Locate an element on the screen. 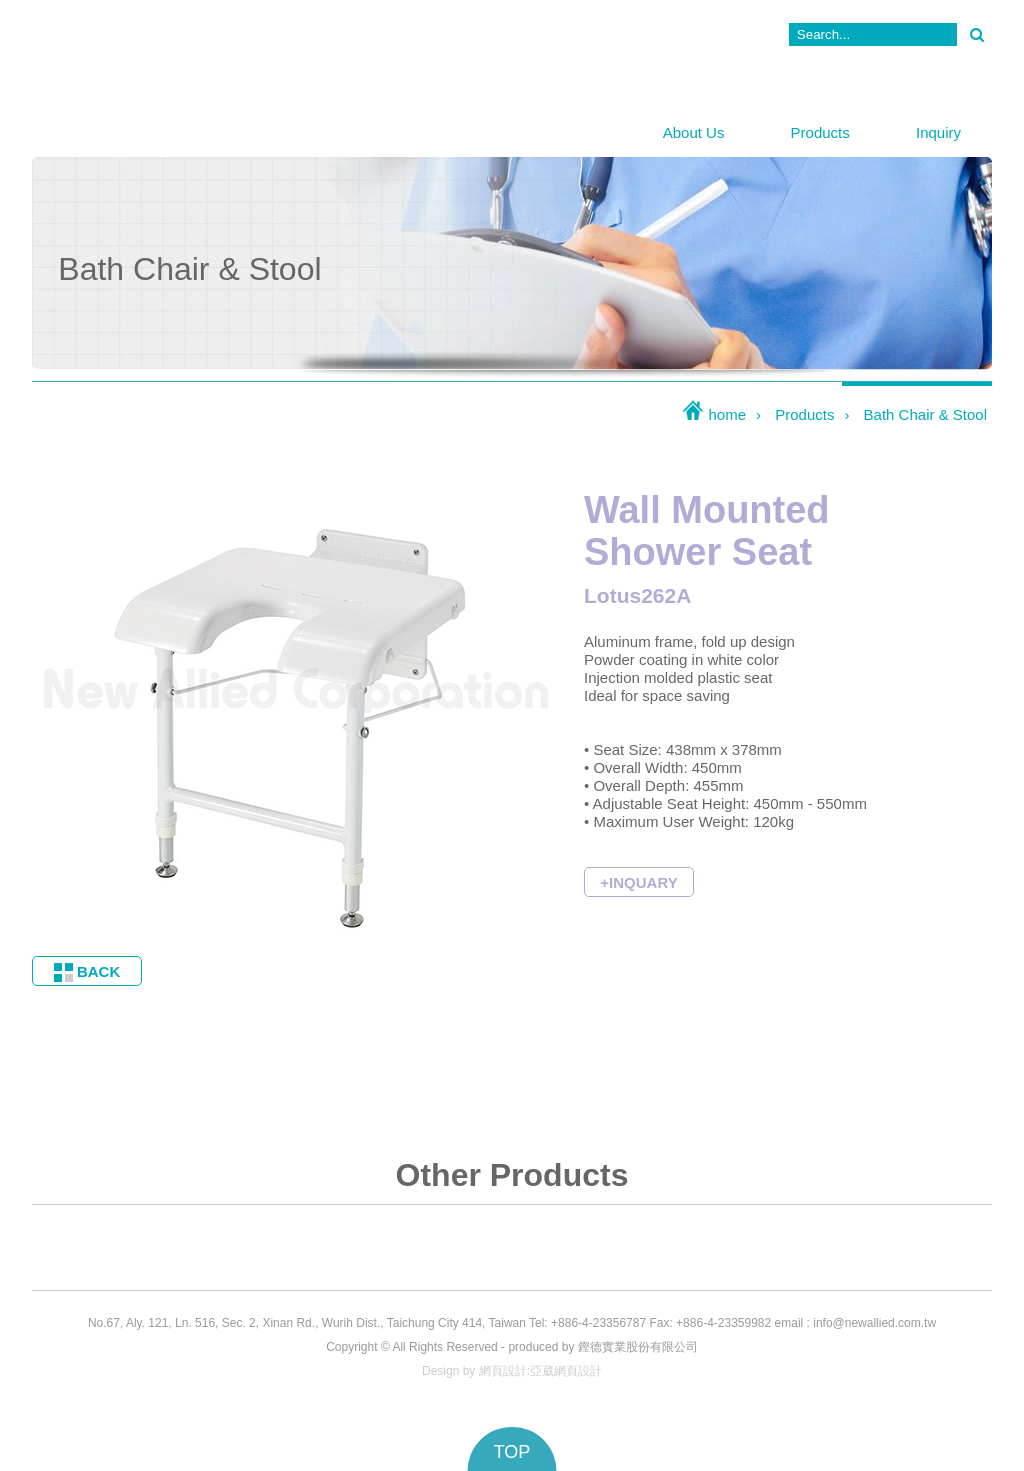 The width and height of the screenshot is (1024, 1471). +INQUARY is located at coordinates (638, 882).